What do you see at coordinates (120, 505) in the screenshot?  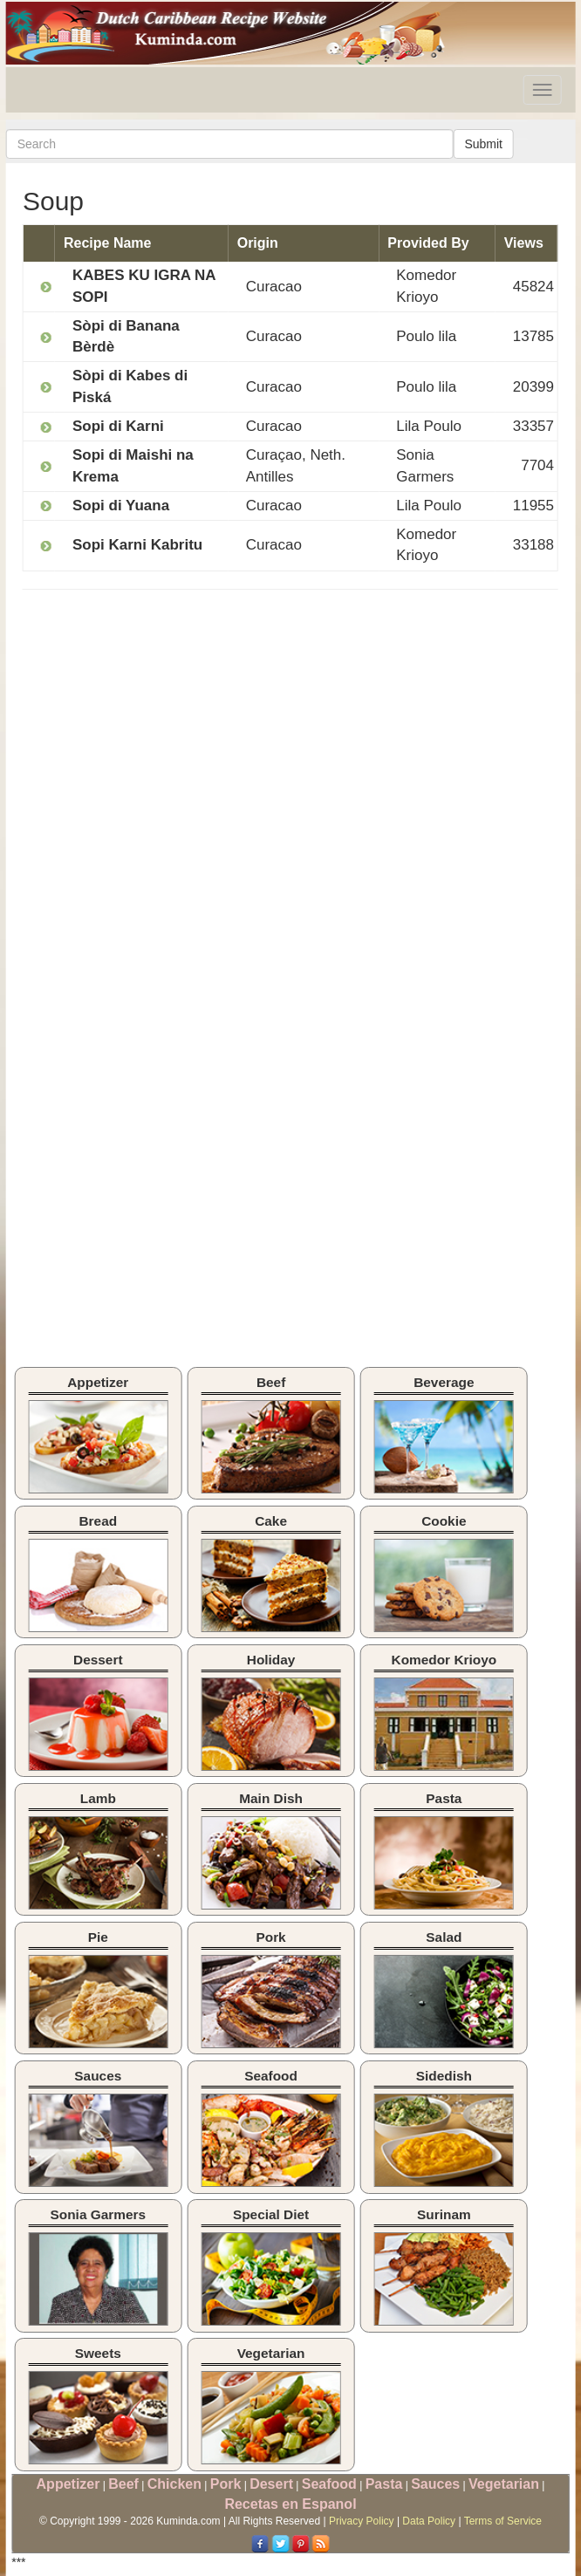 I see `Sopi di Yuana` at bounding box center [120, 505].